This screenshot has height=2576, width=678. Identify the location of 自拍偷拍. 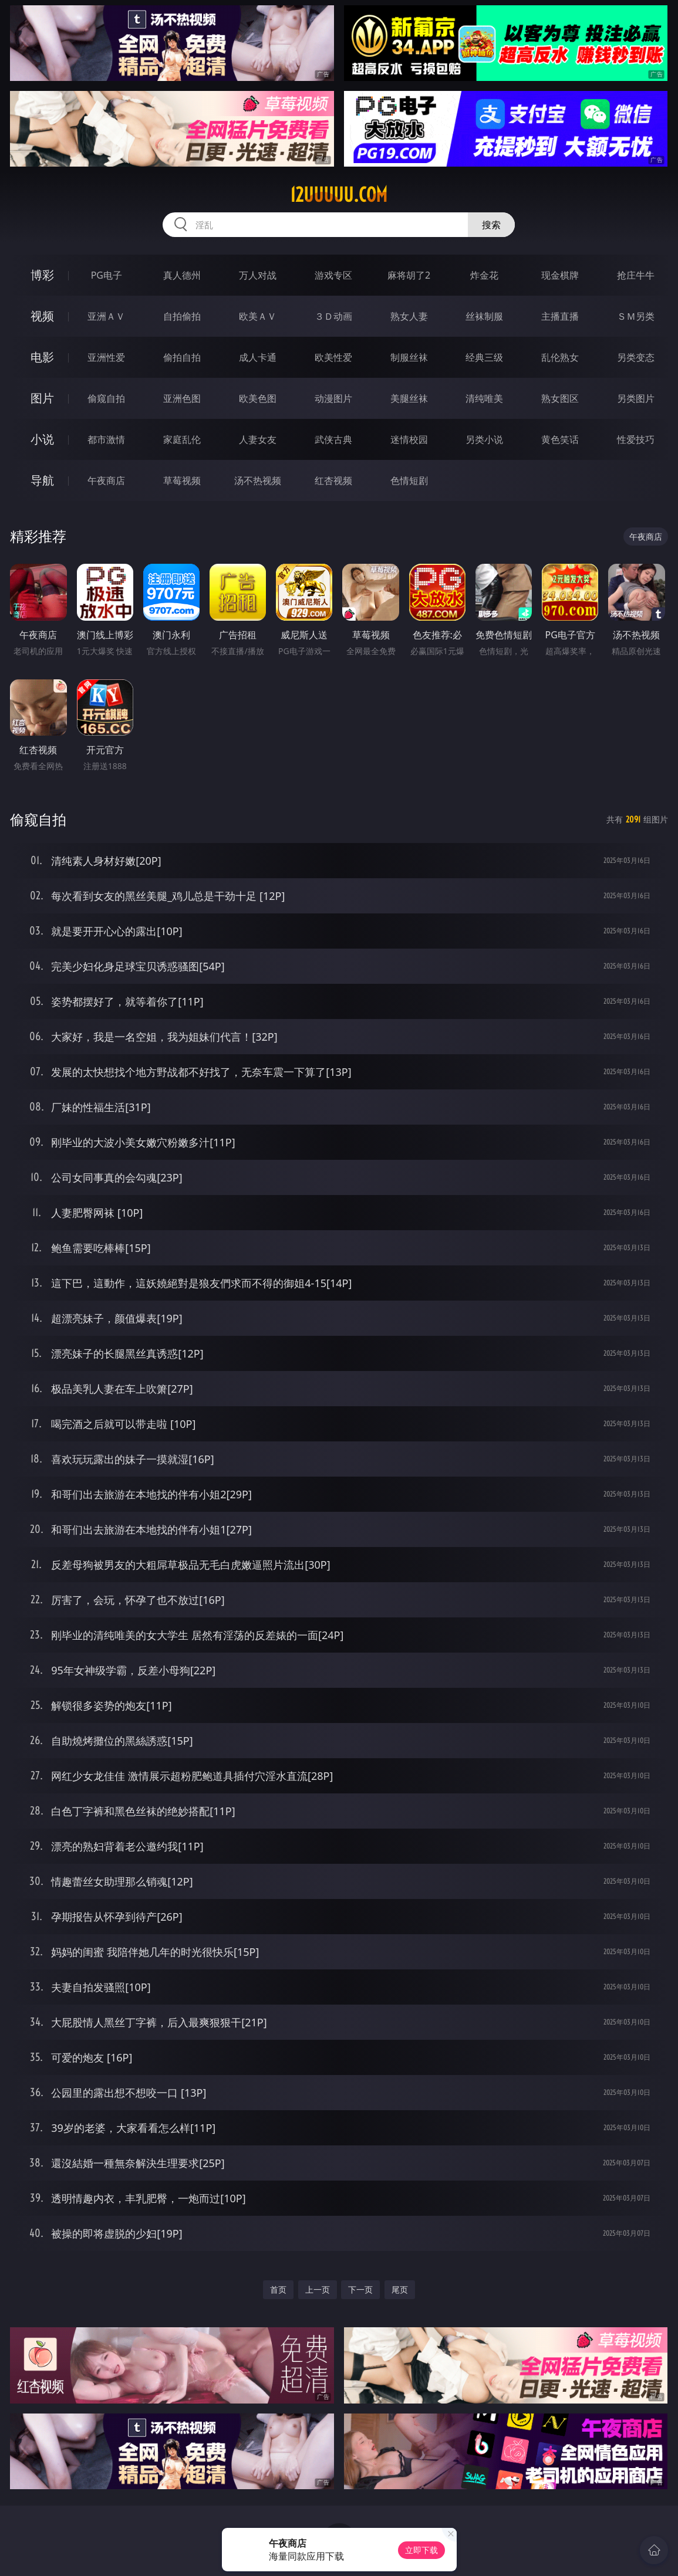
(182, 316).